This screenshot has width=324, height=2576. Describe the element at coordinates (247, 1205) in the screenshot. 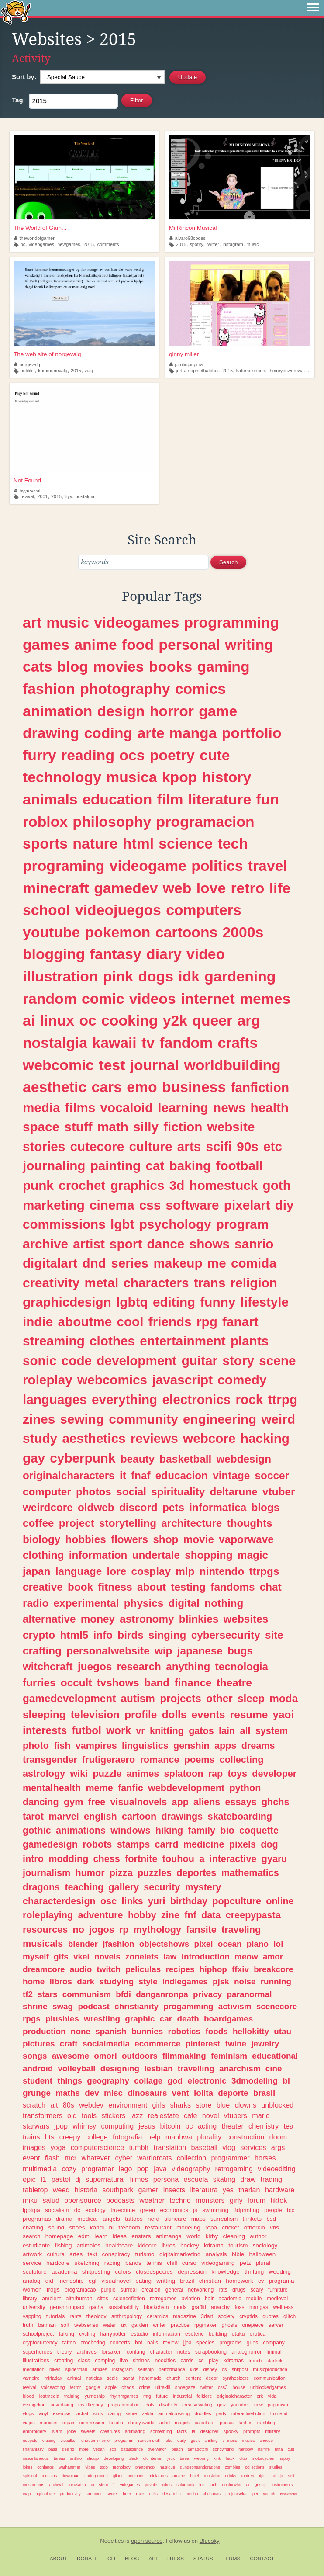

I see `pixelart` at that location.